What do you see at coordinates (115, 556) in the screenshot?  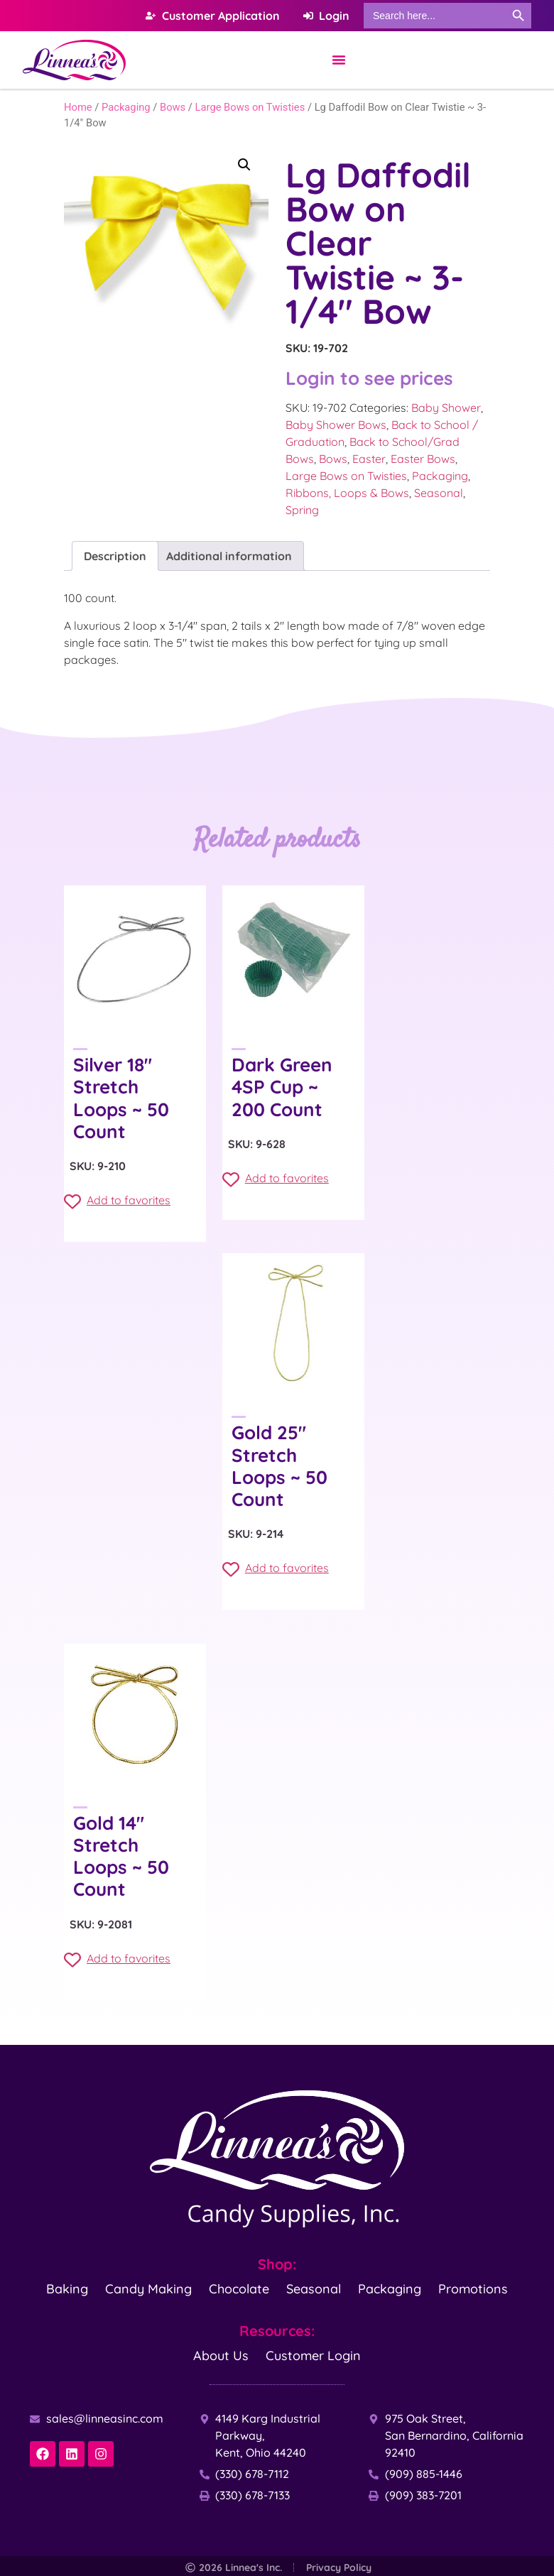 I see `Description [tab]` at bounding box center [115, 556].